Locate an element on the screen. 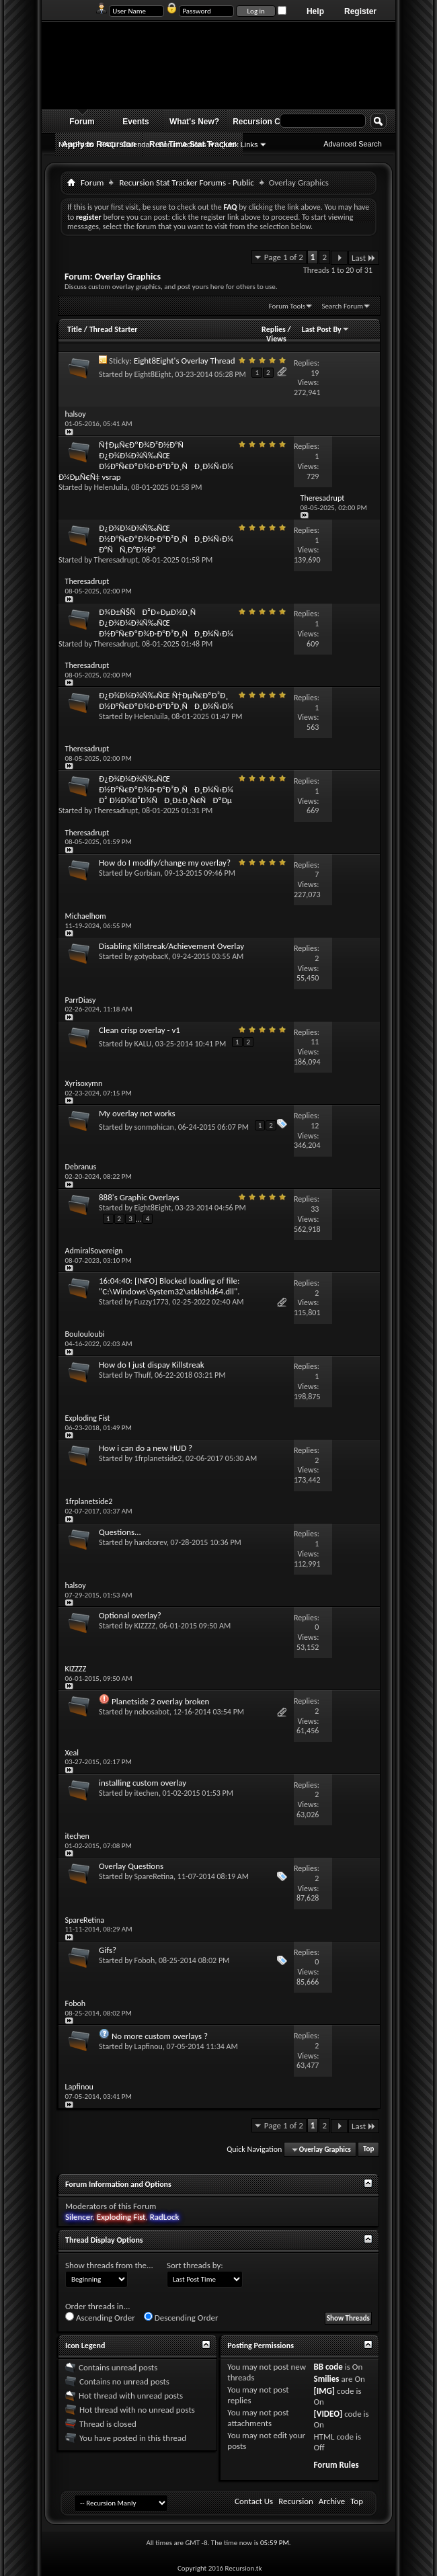 Image resolution: width=437 pixels, height=2576 pixels. Ð¾Ð±ÑŠÑÐ²Ð»ÐµÐ½Ð¸Ñ Ð¿Ð¾Ð¼Ð¾Ñ‰ÑŒ Ð½Ð°Ñ€ÐºÐ¾Ð·Ð°Ð²Ð¸ÑÐ¸Ð¼Ñ‹Ð¼ is located at coordinates (166, 622).